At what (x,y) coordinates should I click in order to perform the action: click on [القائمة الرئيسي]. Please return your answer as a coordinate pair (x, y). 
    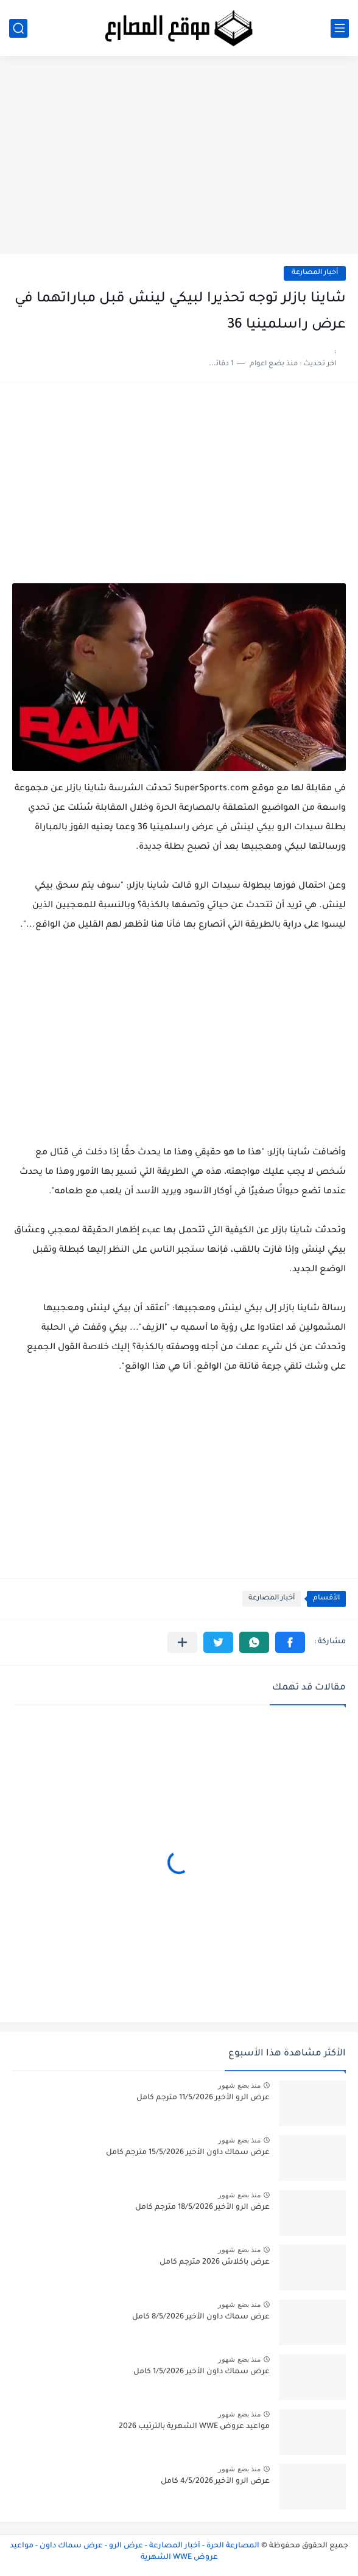
    Looking at the image, I should click on (340, 28).